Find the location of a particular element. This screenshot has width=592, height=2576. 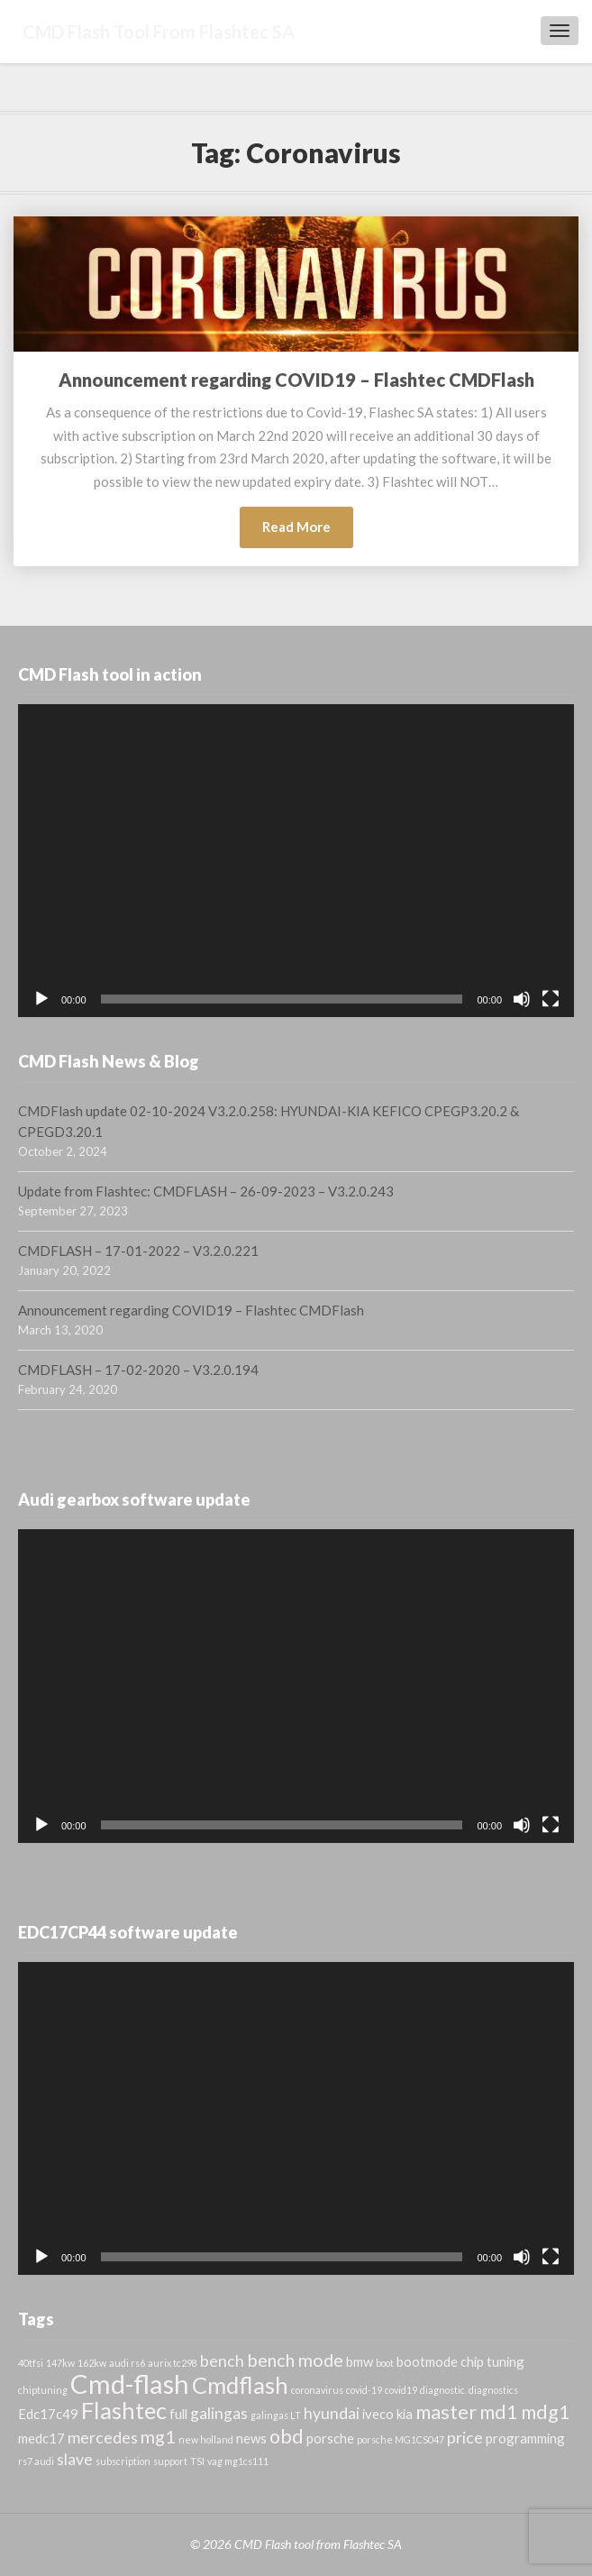

Edc17c49 [Edc17c49 (2 items)] is located at coordinates (48, 2414).